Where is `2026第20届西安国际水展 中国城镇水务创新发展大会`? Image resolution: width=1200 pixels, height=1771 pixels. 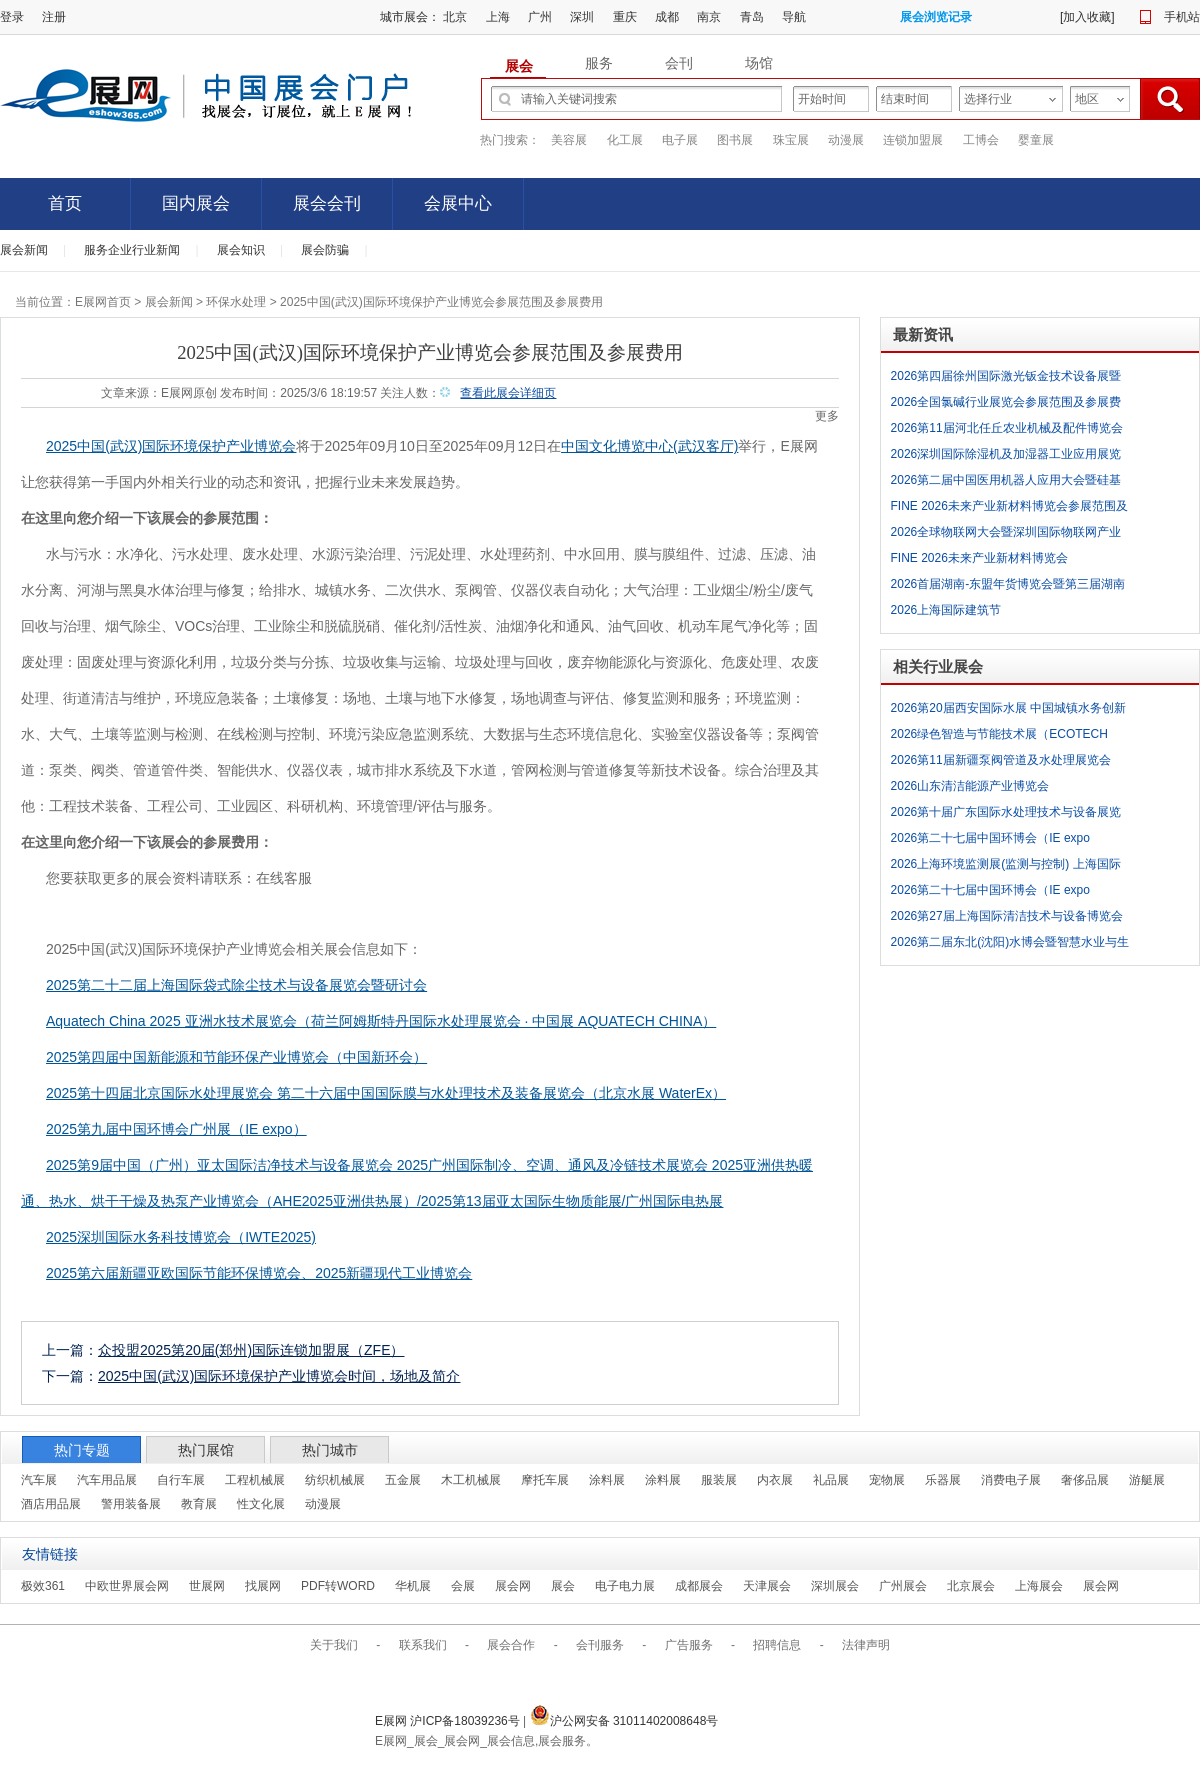 2026第20届西安国际水展 中国城镇水务创新发展大会 is located at coordinates (1008, 711).